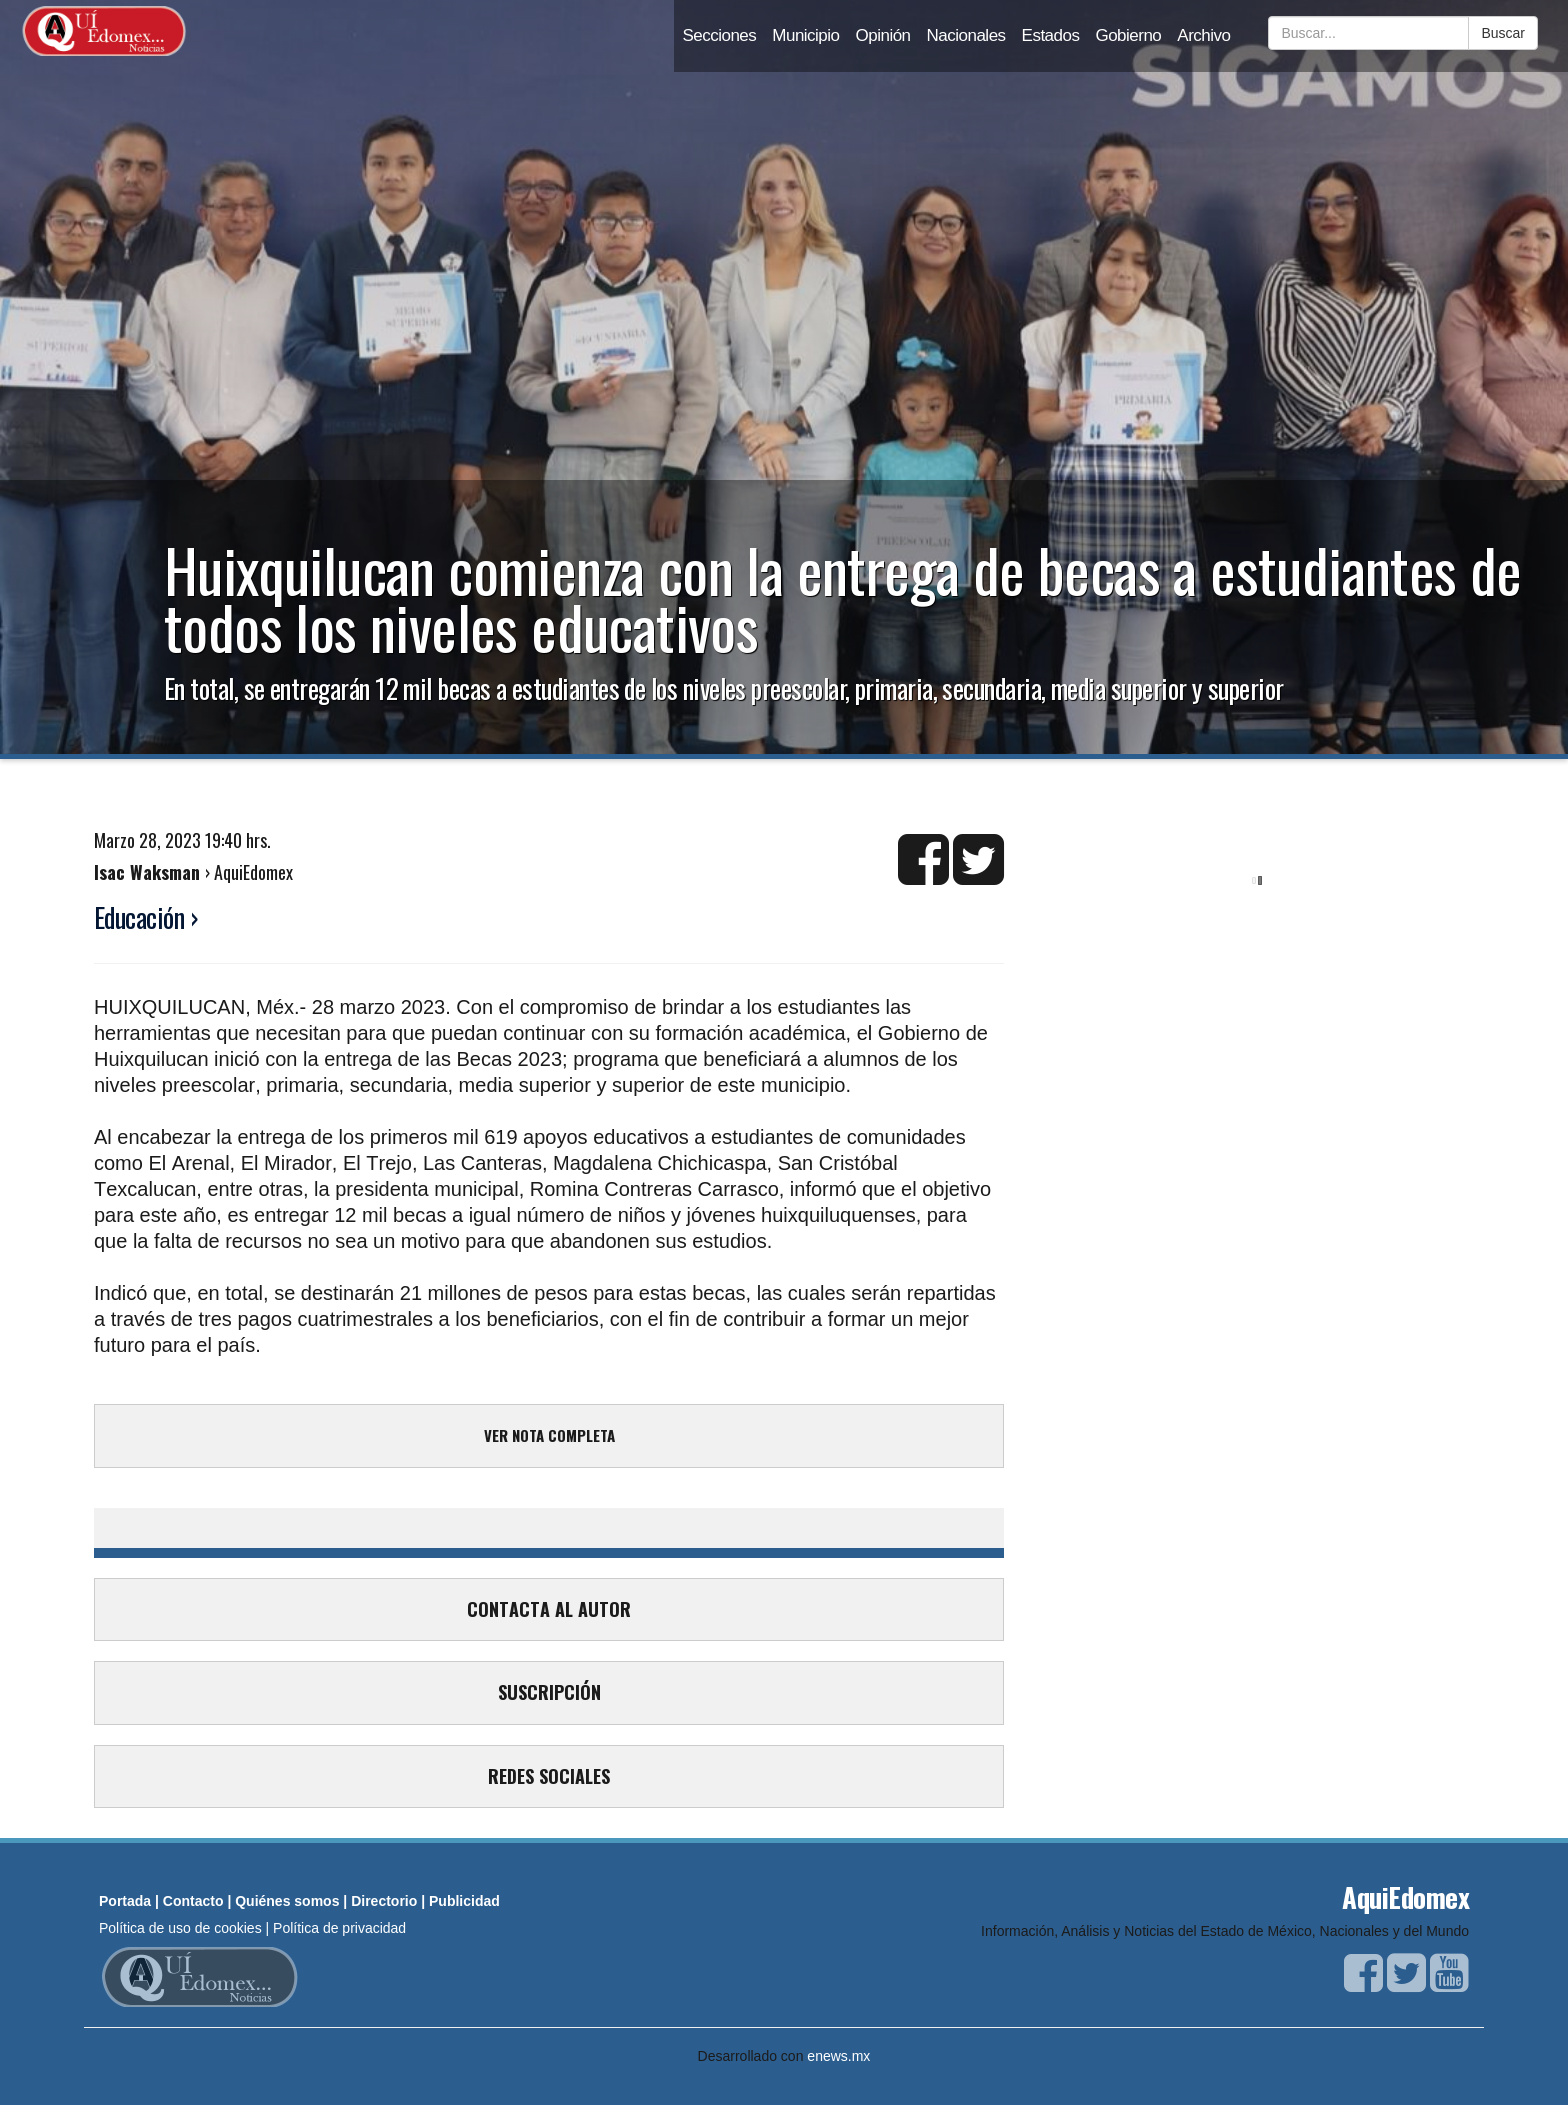 The image size is (1568, 2105). Describe the element at coordinates (1051, 35) in the screenshot. I see `Estados` at that location.